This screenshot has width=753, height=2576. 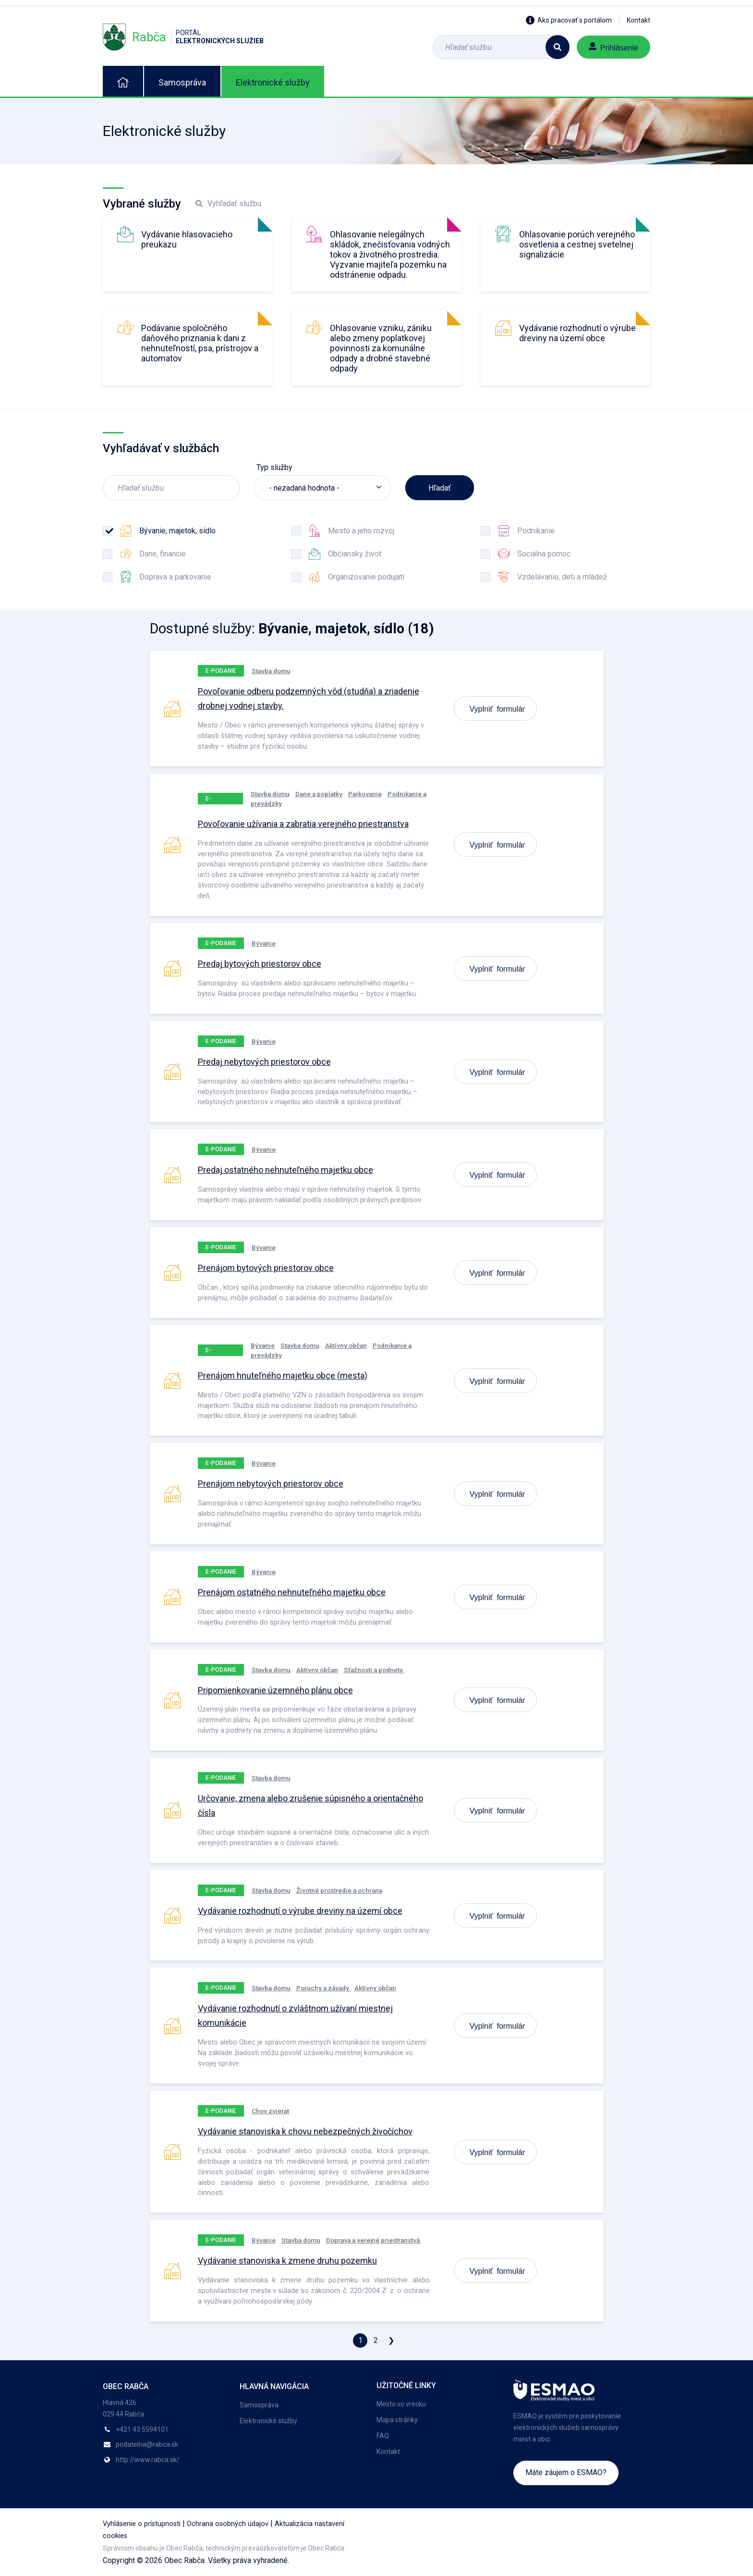 What do you see at coordinates (382, 2436) in the screenshot?
I see `FAQ` at bounding box center [382, 2436].